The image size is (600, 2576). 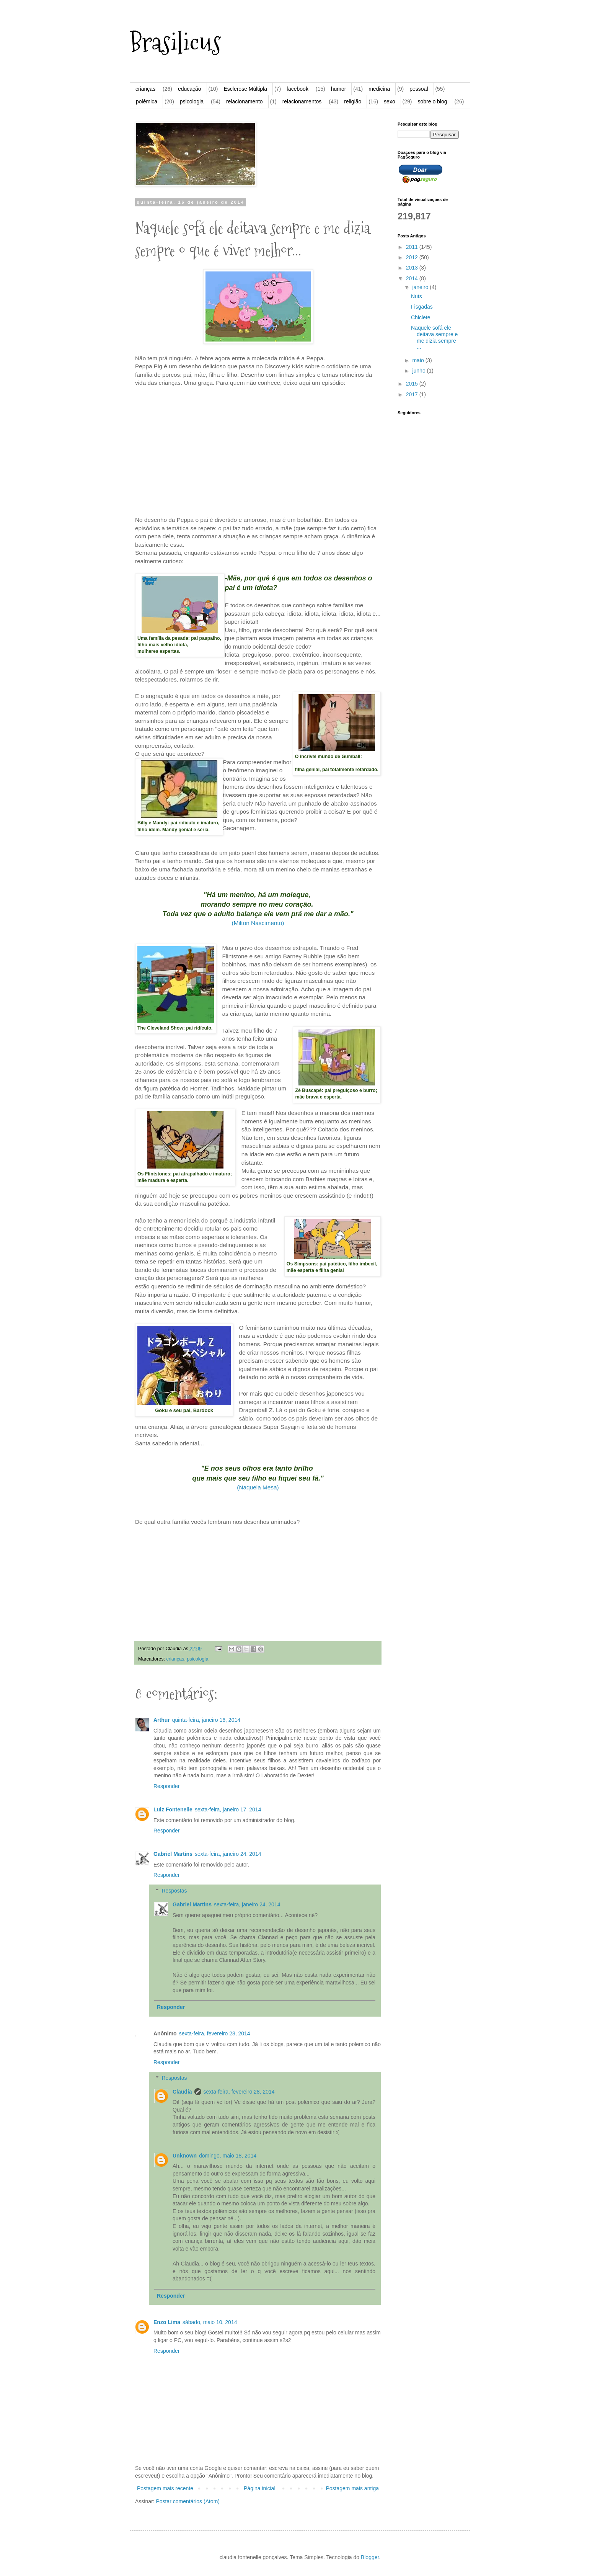 I want to click on sábado, maio 10, 2014, so click(x=210, y=2322).